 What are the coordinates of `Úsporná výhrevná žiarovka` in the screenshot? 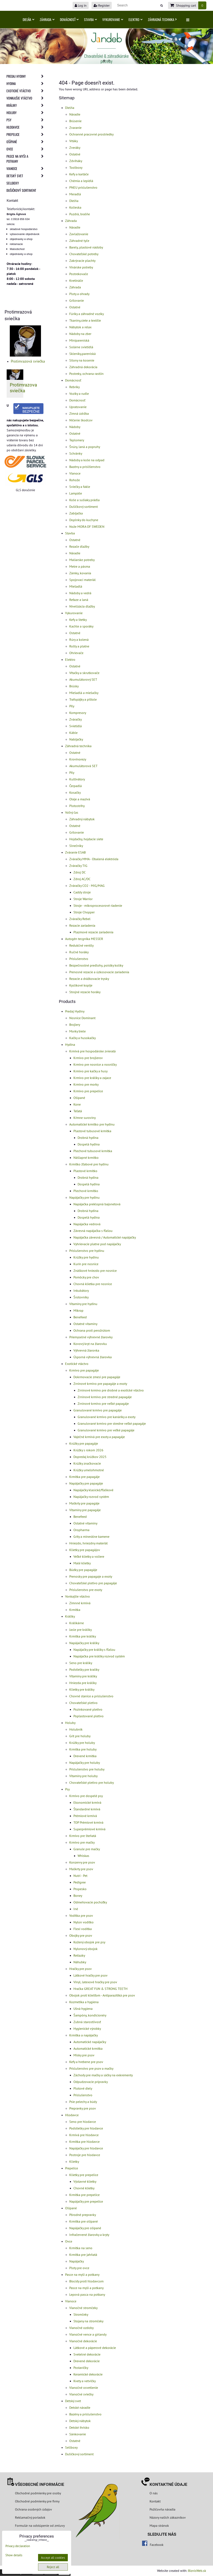 It's located at (92, 1357).